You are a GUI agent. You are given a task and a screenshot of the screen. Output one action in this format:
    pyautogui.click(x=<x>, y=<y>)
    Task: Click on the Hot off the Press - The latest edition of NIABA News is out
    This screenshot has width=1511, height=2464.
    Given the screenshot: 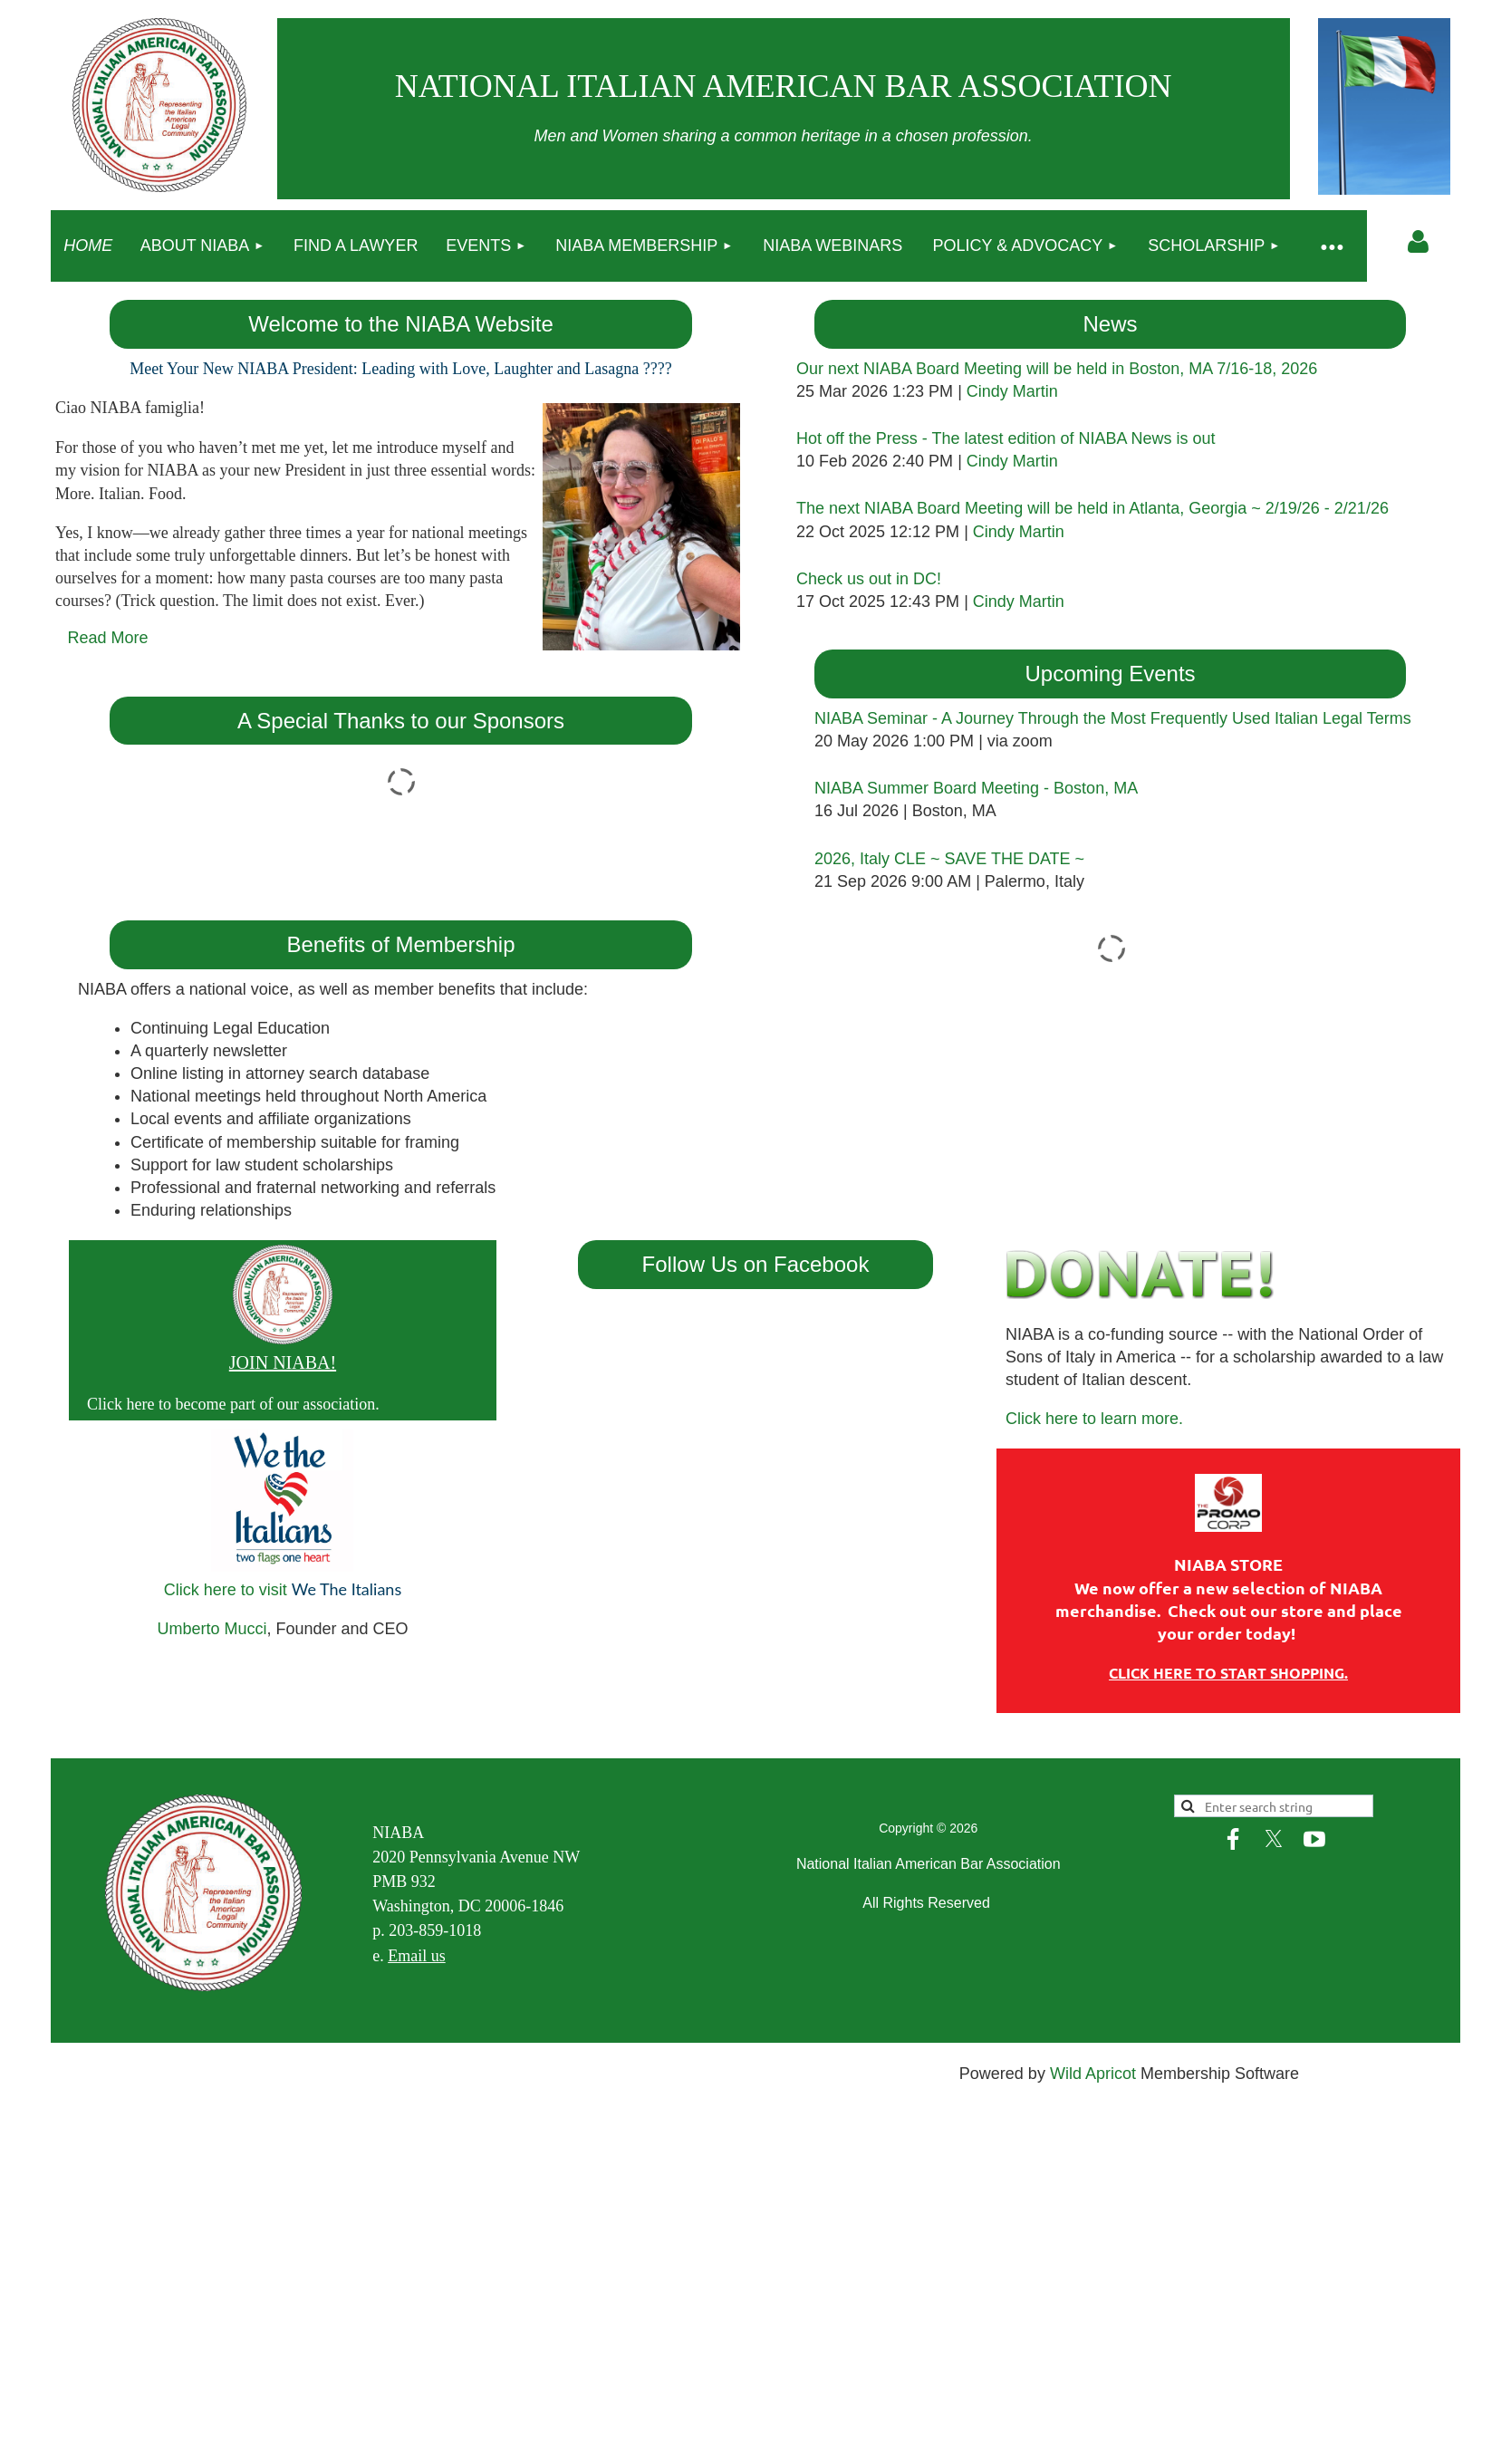 What is the action you would take?
    pyautogui.click(x=1006, y=438)
    